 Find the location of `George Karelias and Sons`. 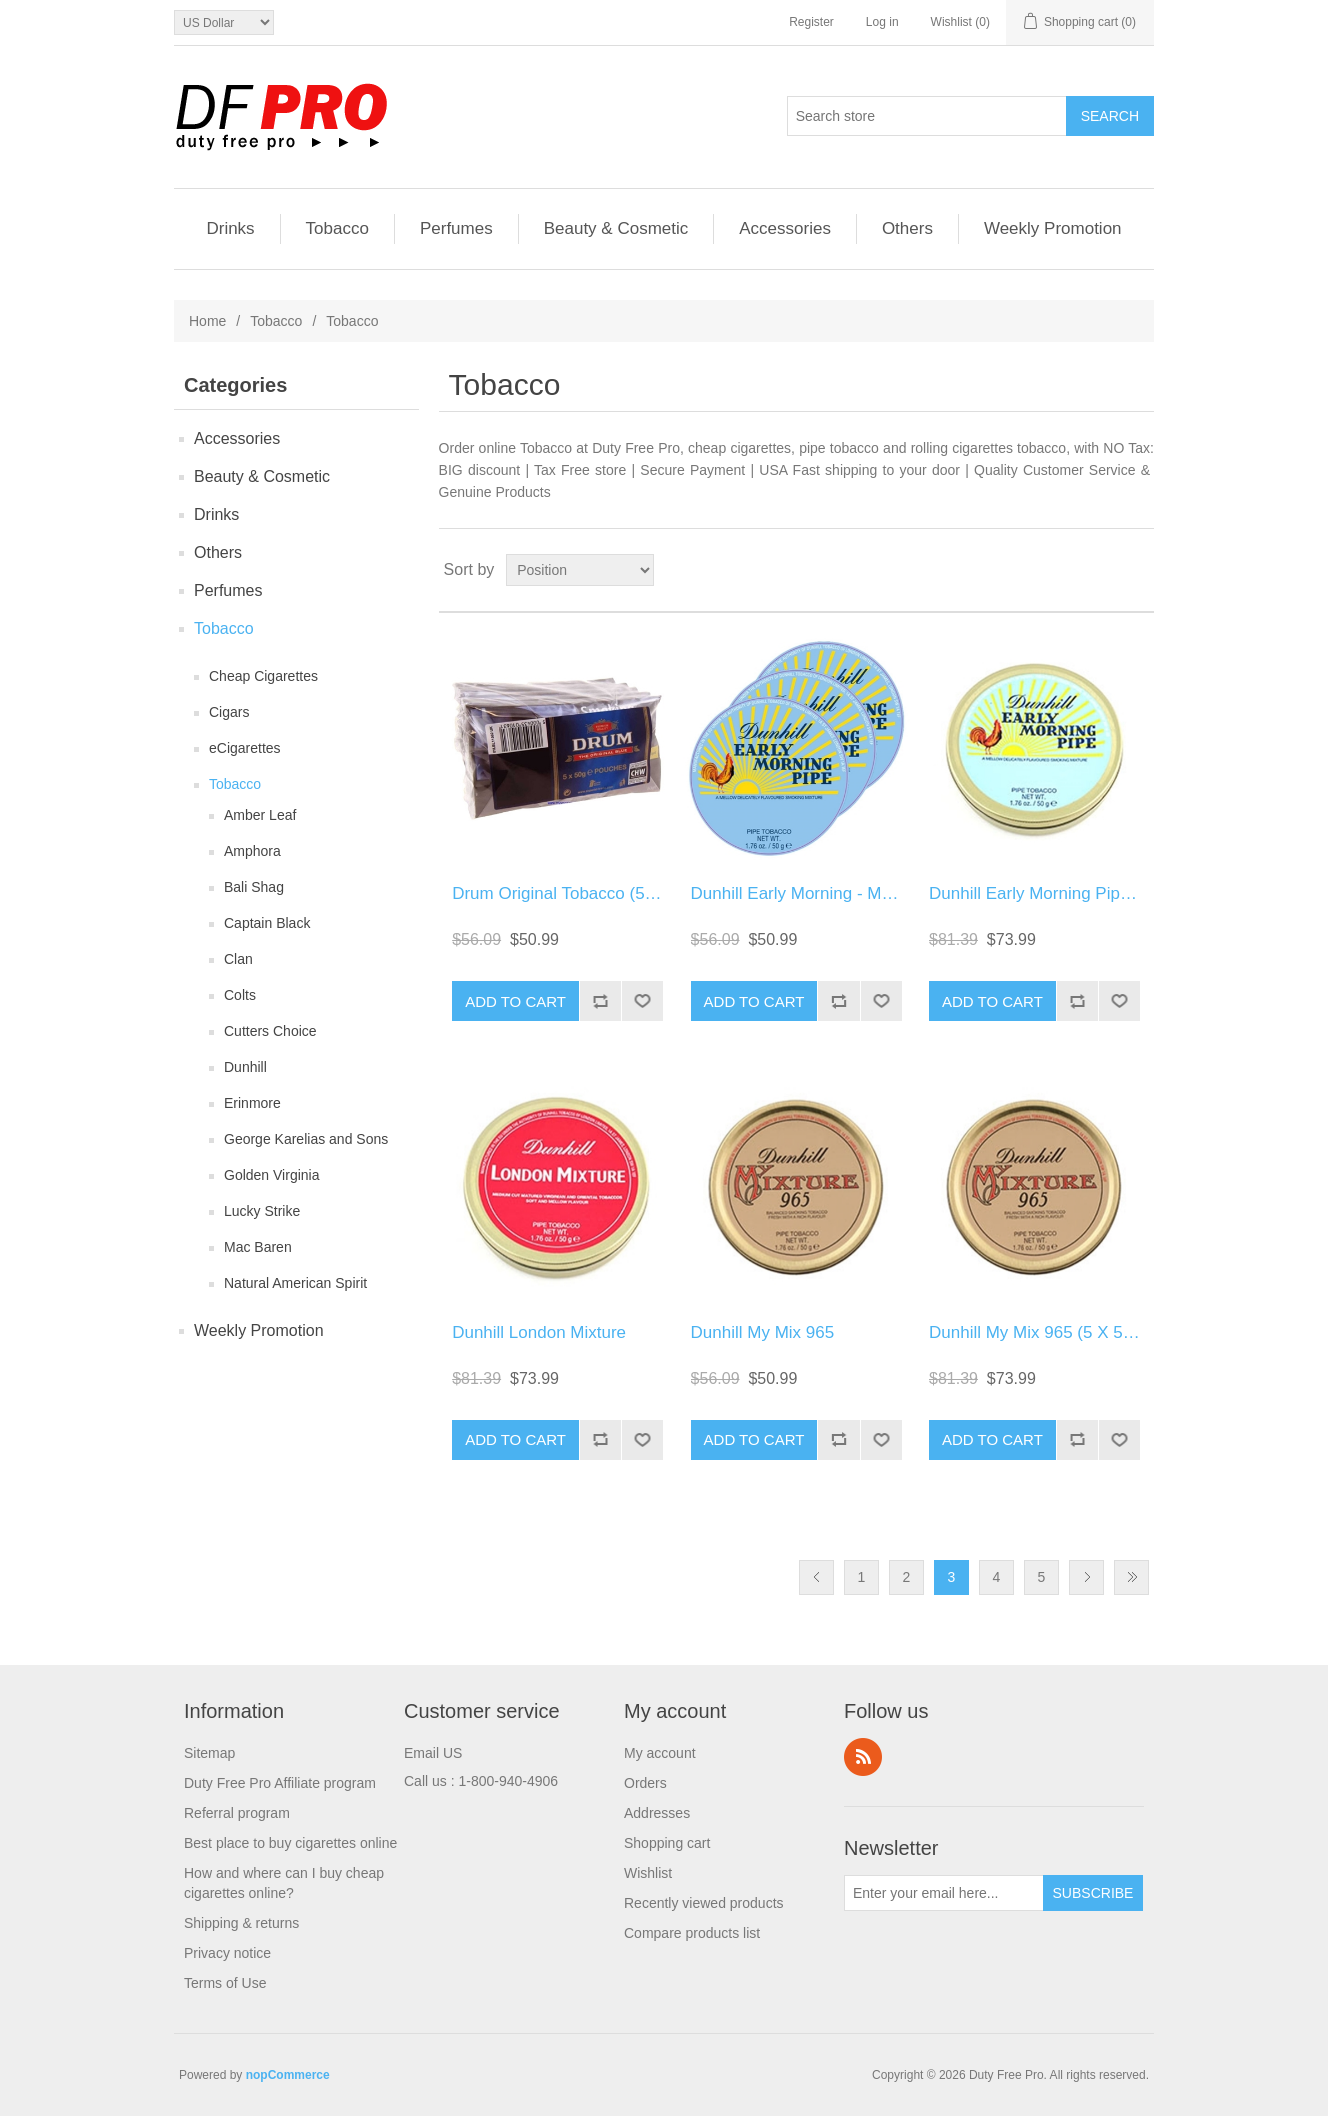

George Karelias and Sons is located at coordinates (306, 1139).